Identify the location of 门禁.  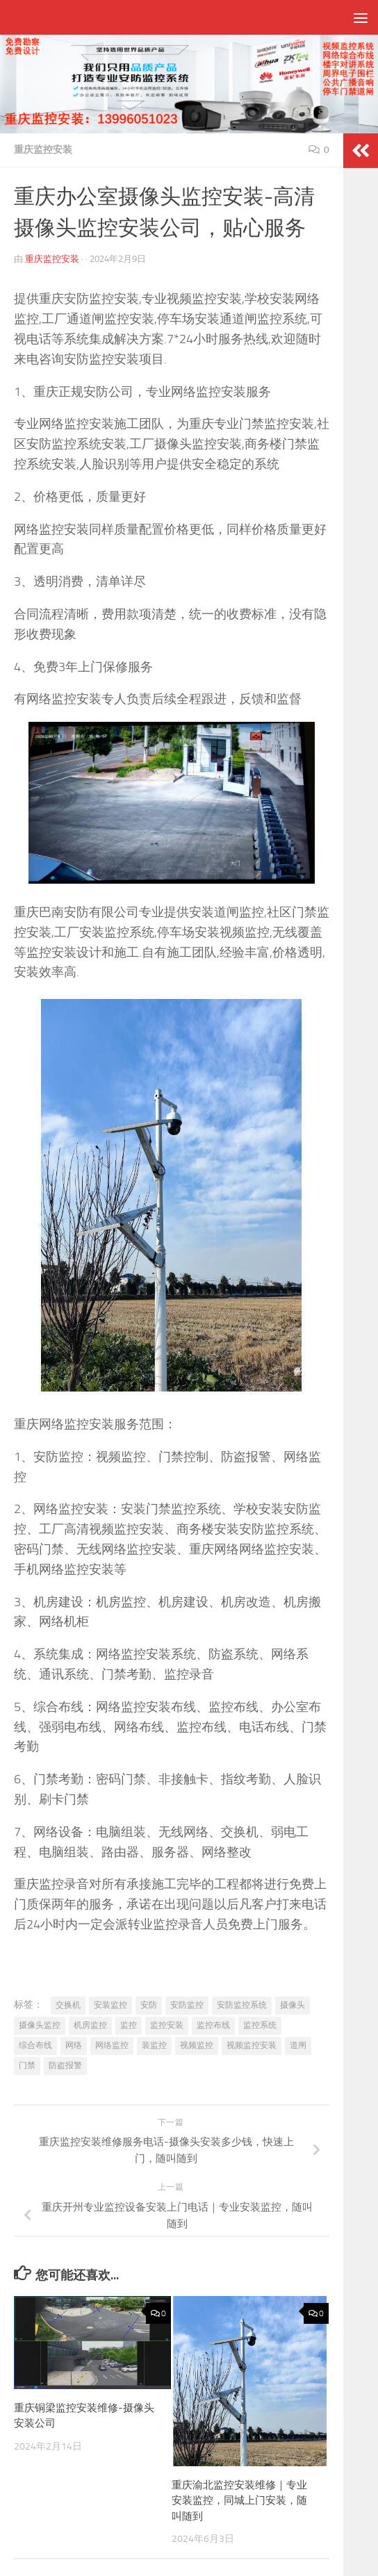
(27, 2065).